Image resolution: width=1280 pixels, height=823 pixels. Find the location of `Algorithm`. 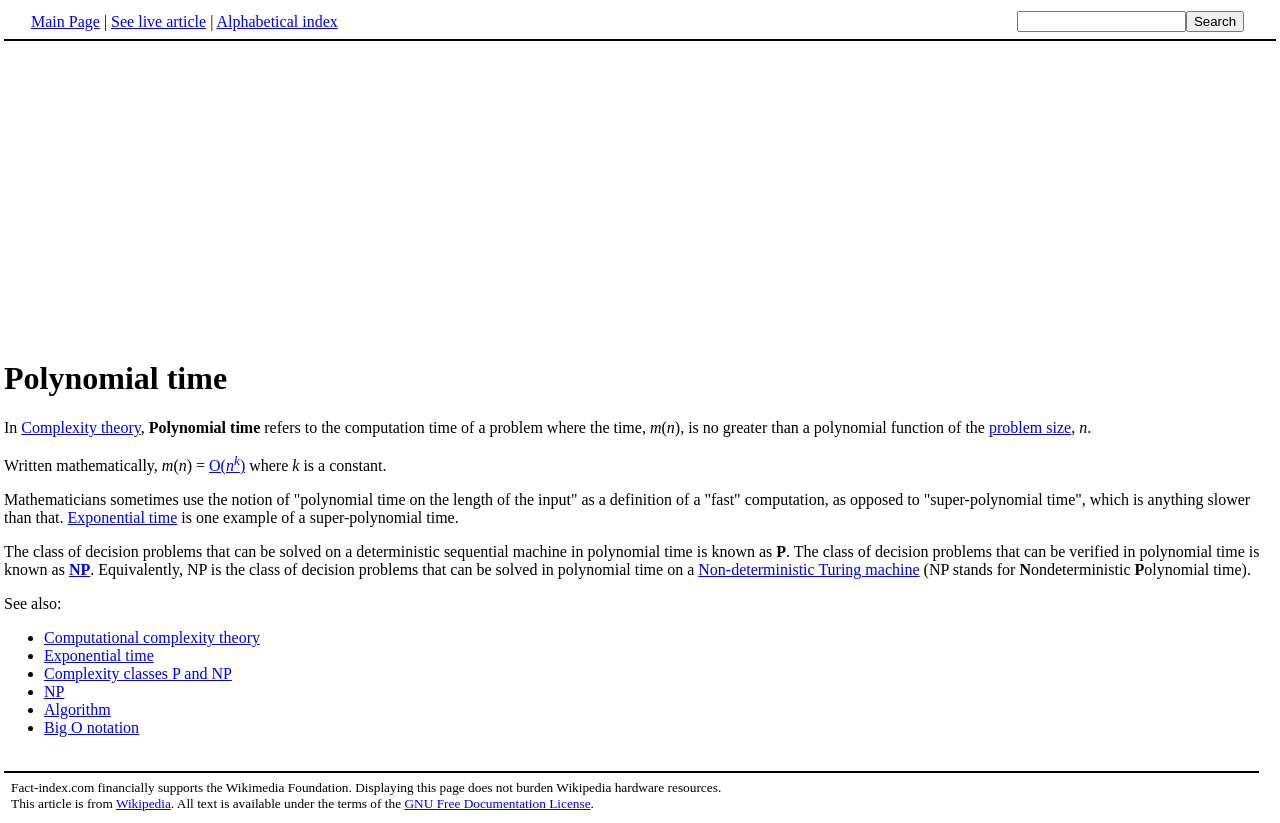

Algorithm is located at coordinates (77, 709).